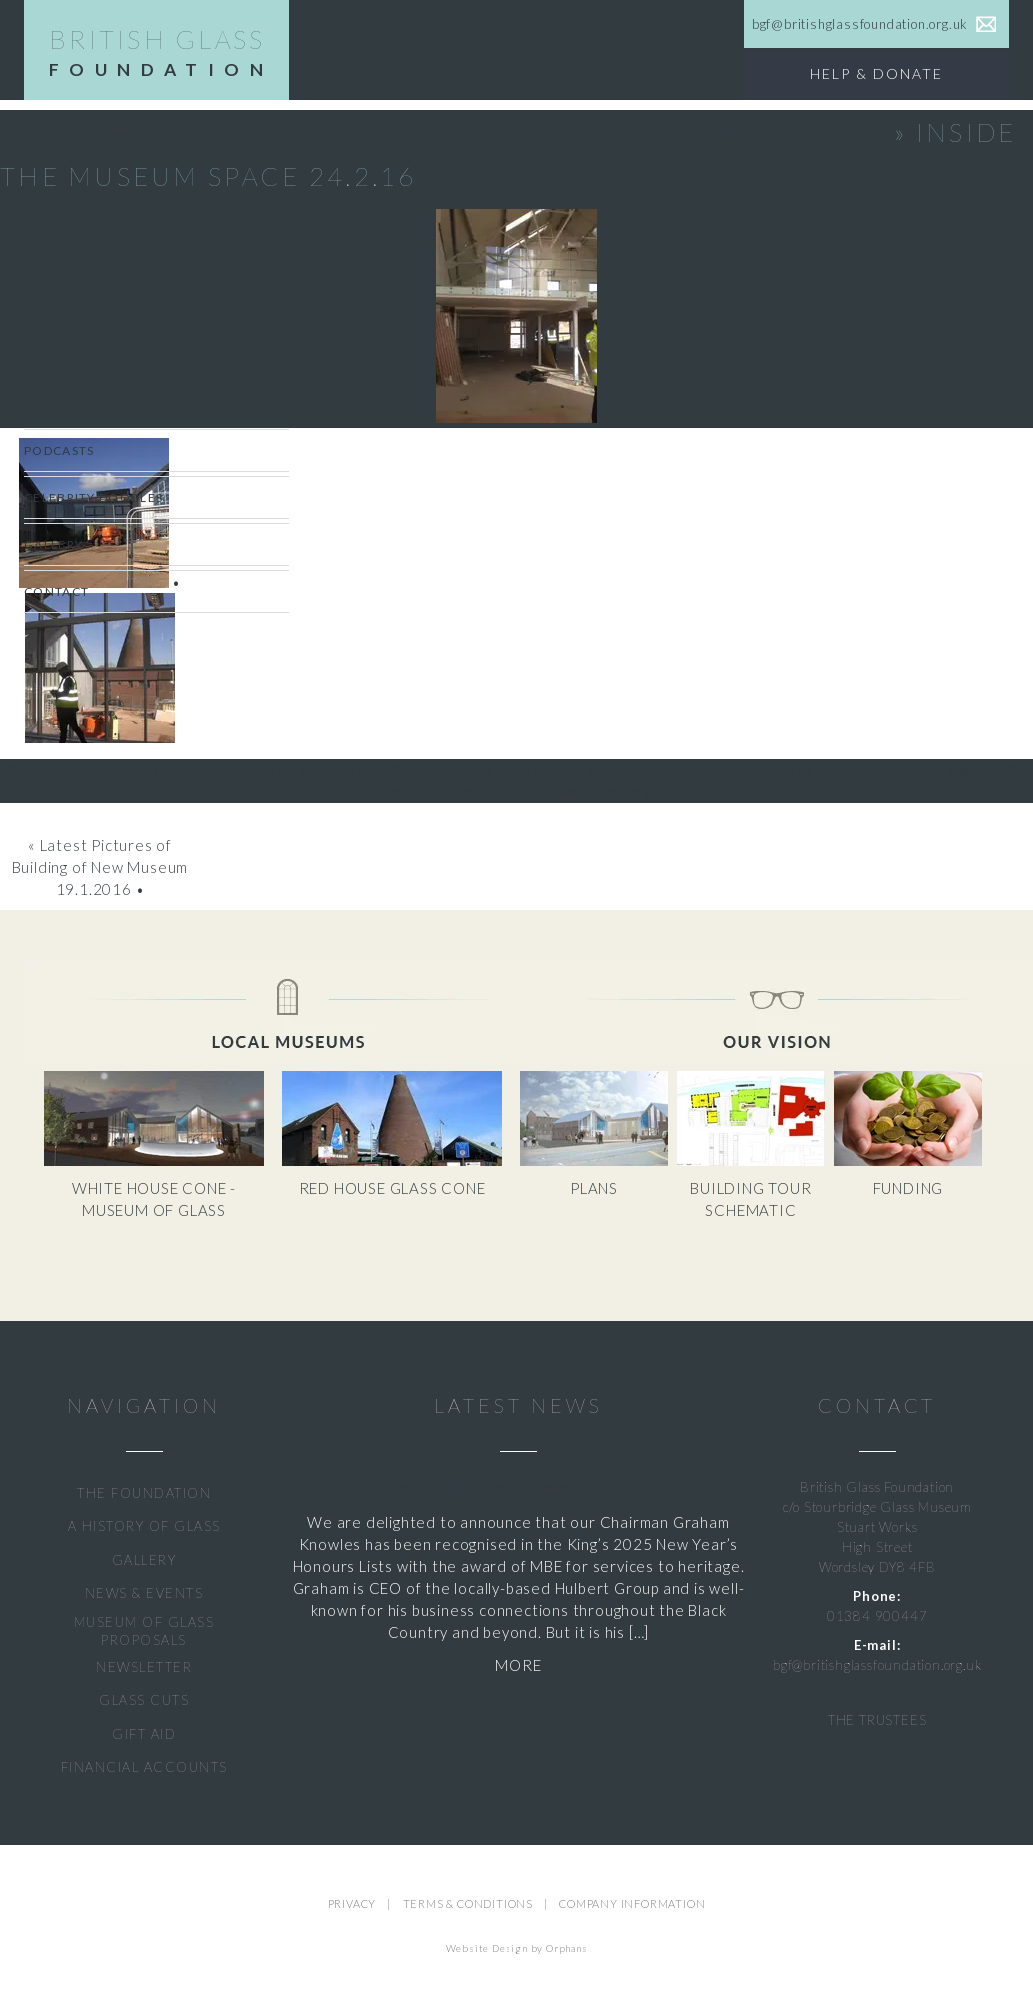 Image resolution: width=1033 pixels, height=2008 pixels. What do you see at coordinates (144, 1560) in the screenshot?
I see `GALLERY` at bounding box center [144, 1560].